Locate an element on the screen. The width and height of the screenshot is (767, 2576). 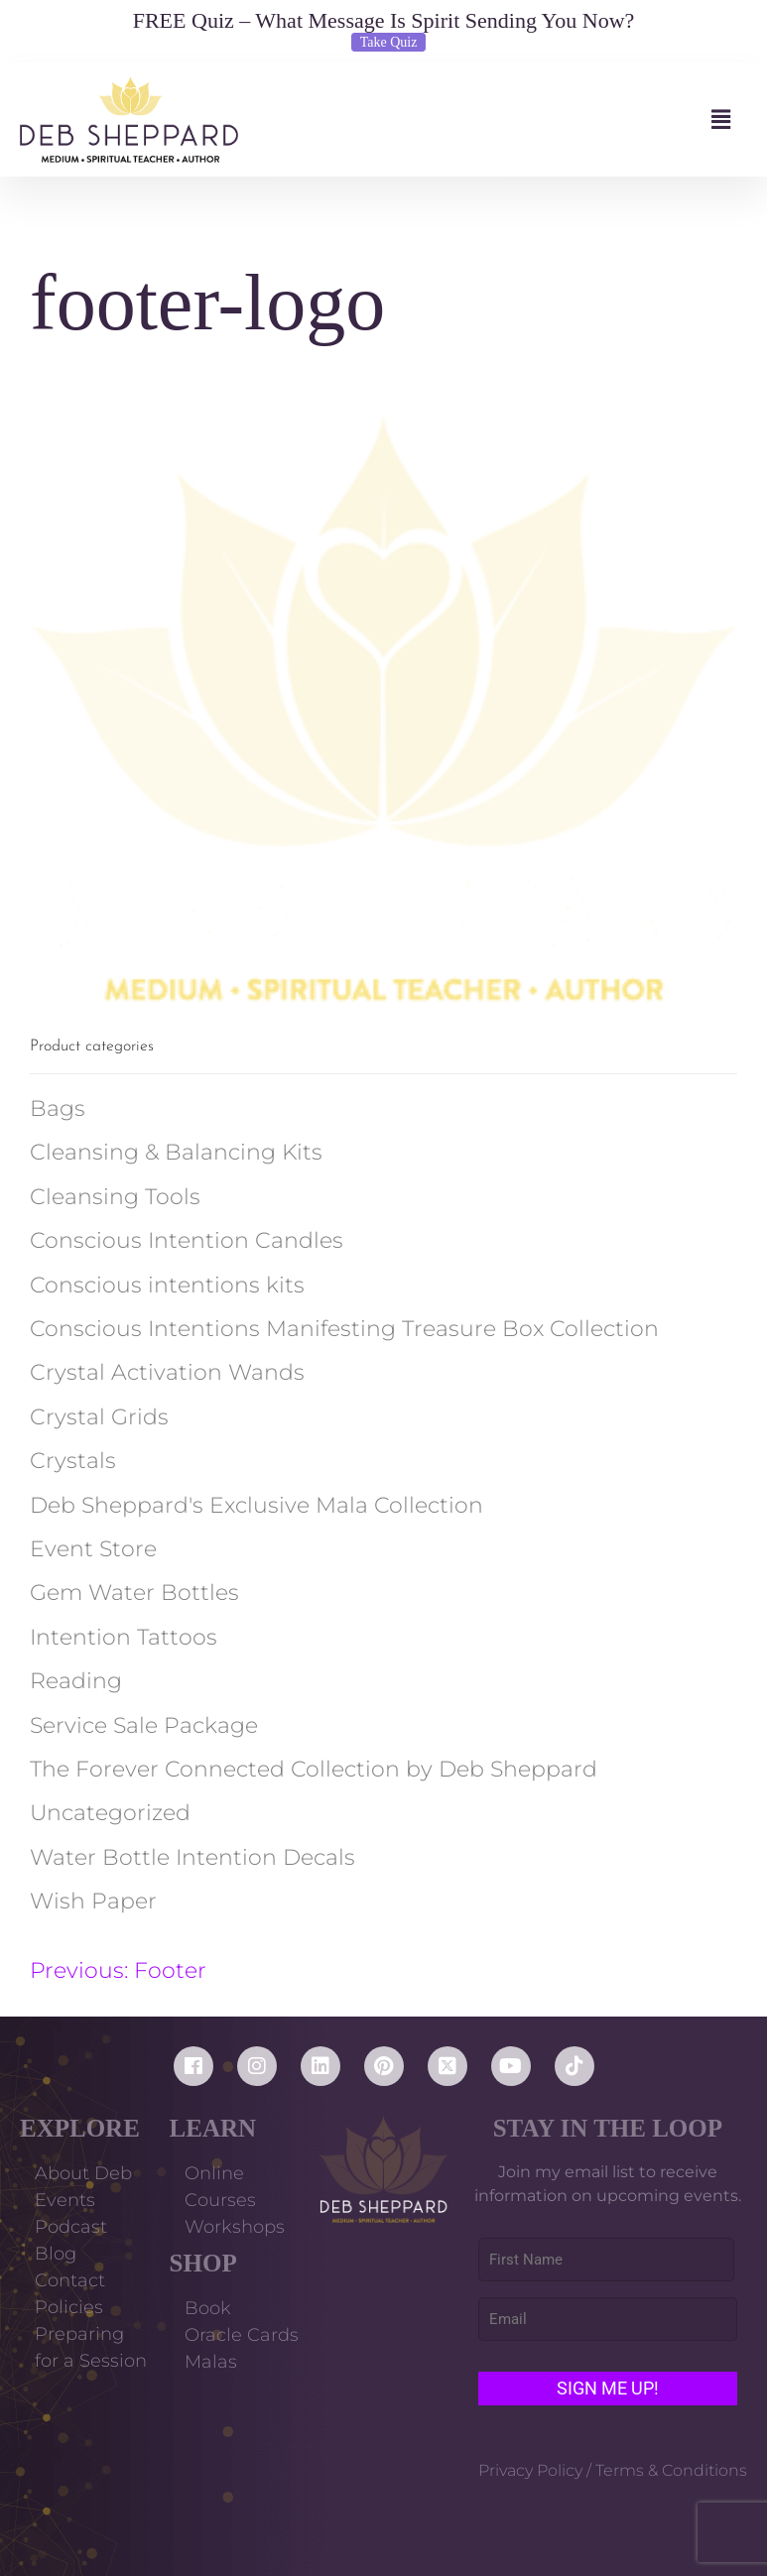
Workshops is located at coordinates (235, 2227).